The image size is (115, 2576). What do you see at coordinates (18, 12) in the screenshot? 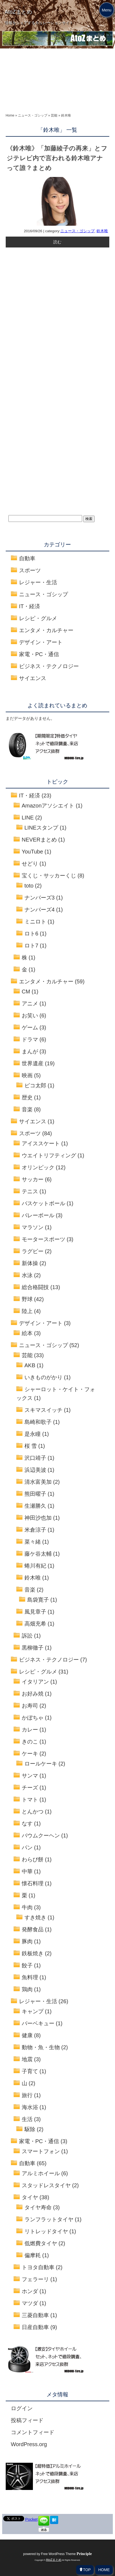
I see `AtoZまとめ` at bounding box center [18, 12].